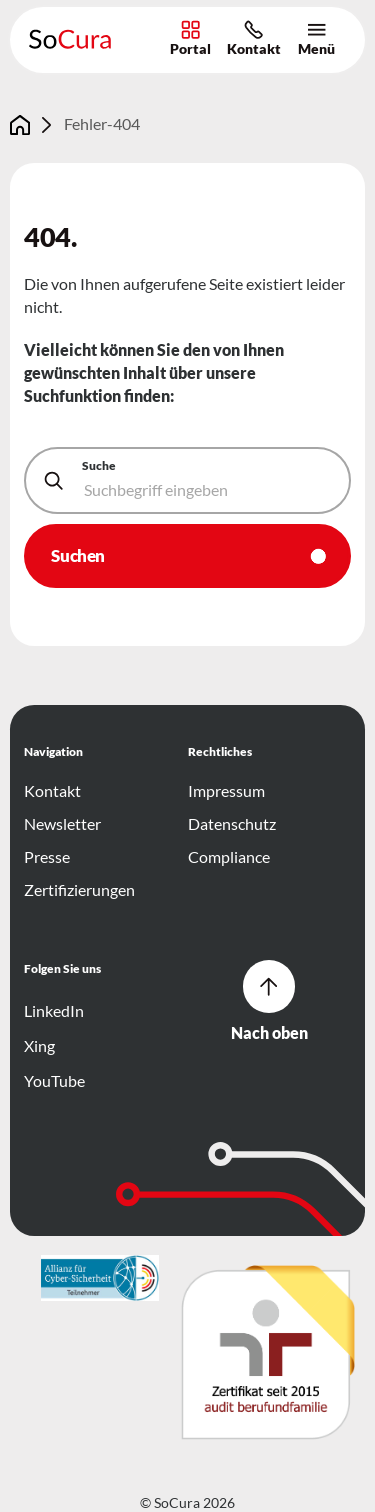  Describe the element at coordinates (78, 555) in the screenshot. I see `Suchen` at that location.